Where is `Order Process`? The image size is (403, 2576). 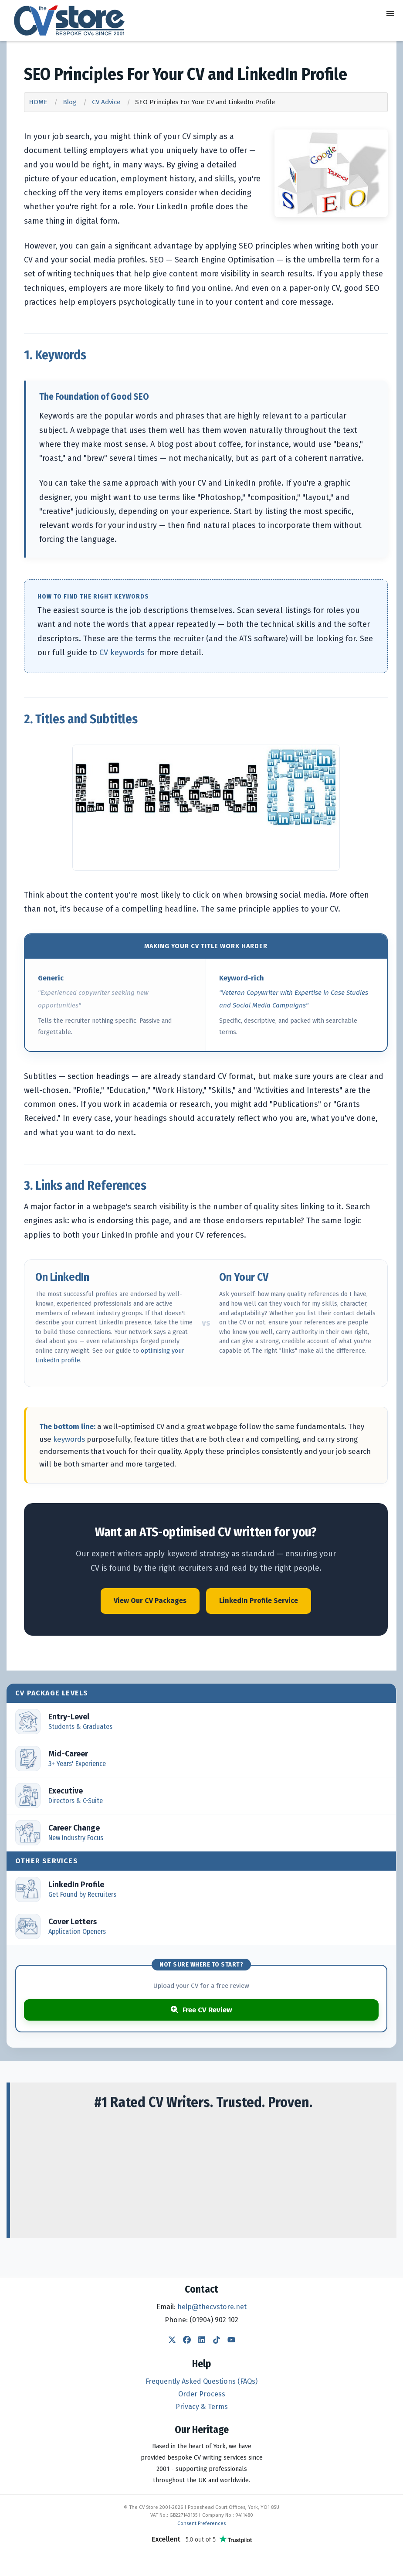
Order Process is located at coordinates (201, 2394).